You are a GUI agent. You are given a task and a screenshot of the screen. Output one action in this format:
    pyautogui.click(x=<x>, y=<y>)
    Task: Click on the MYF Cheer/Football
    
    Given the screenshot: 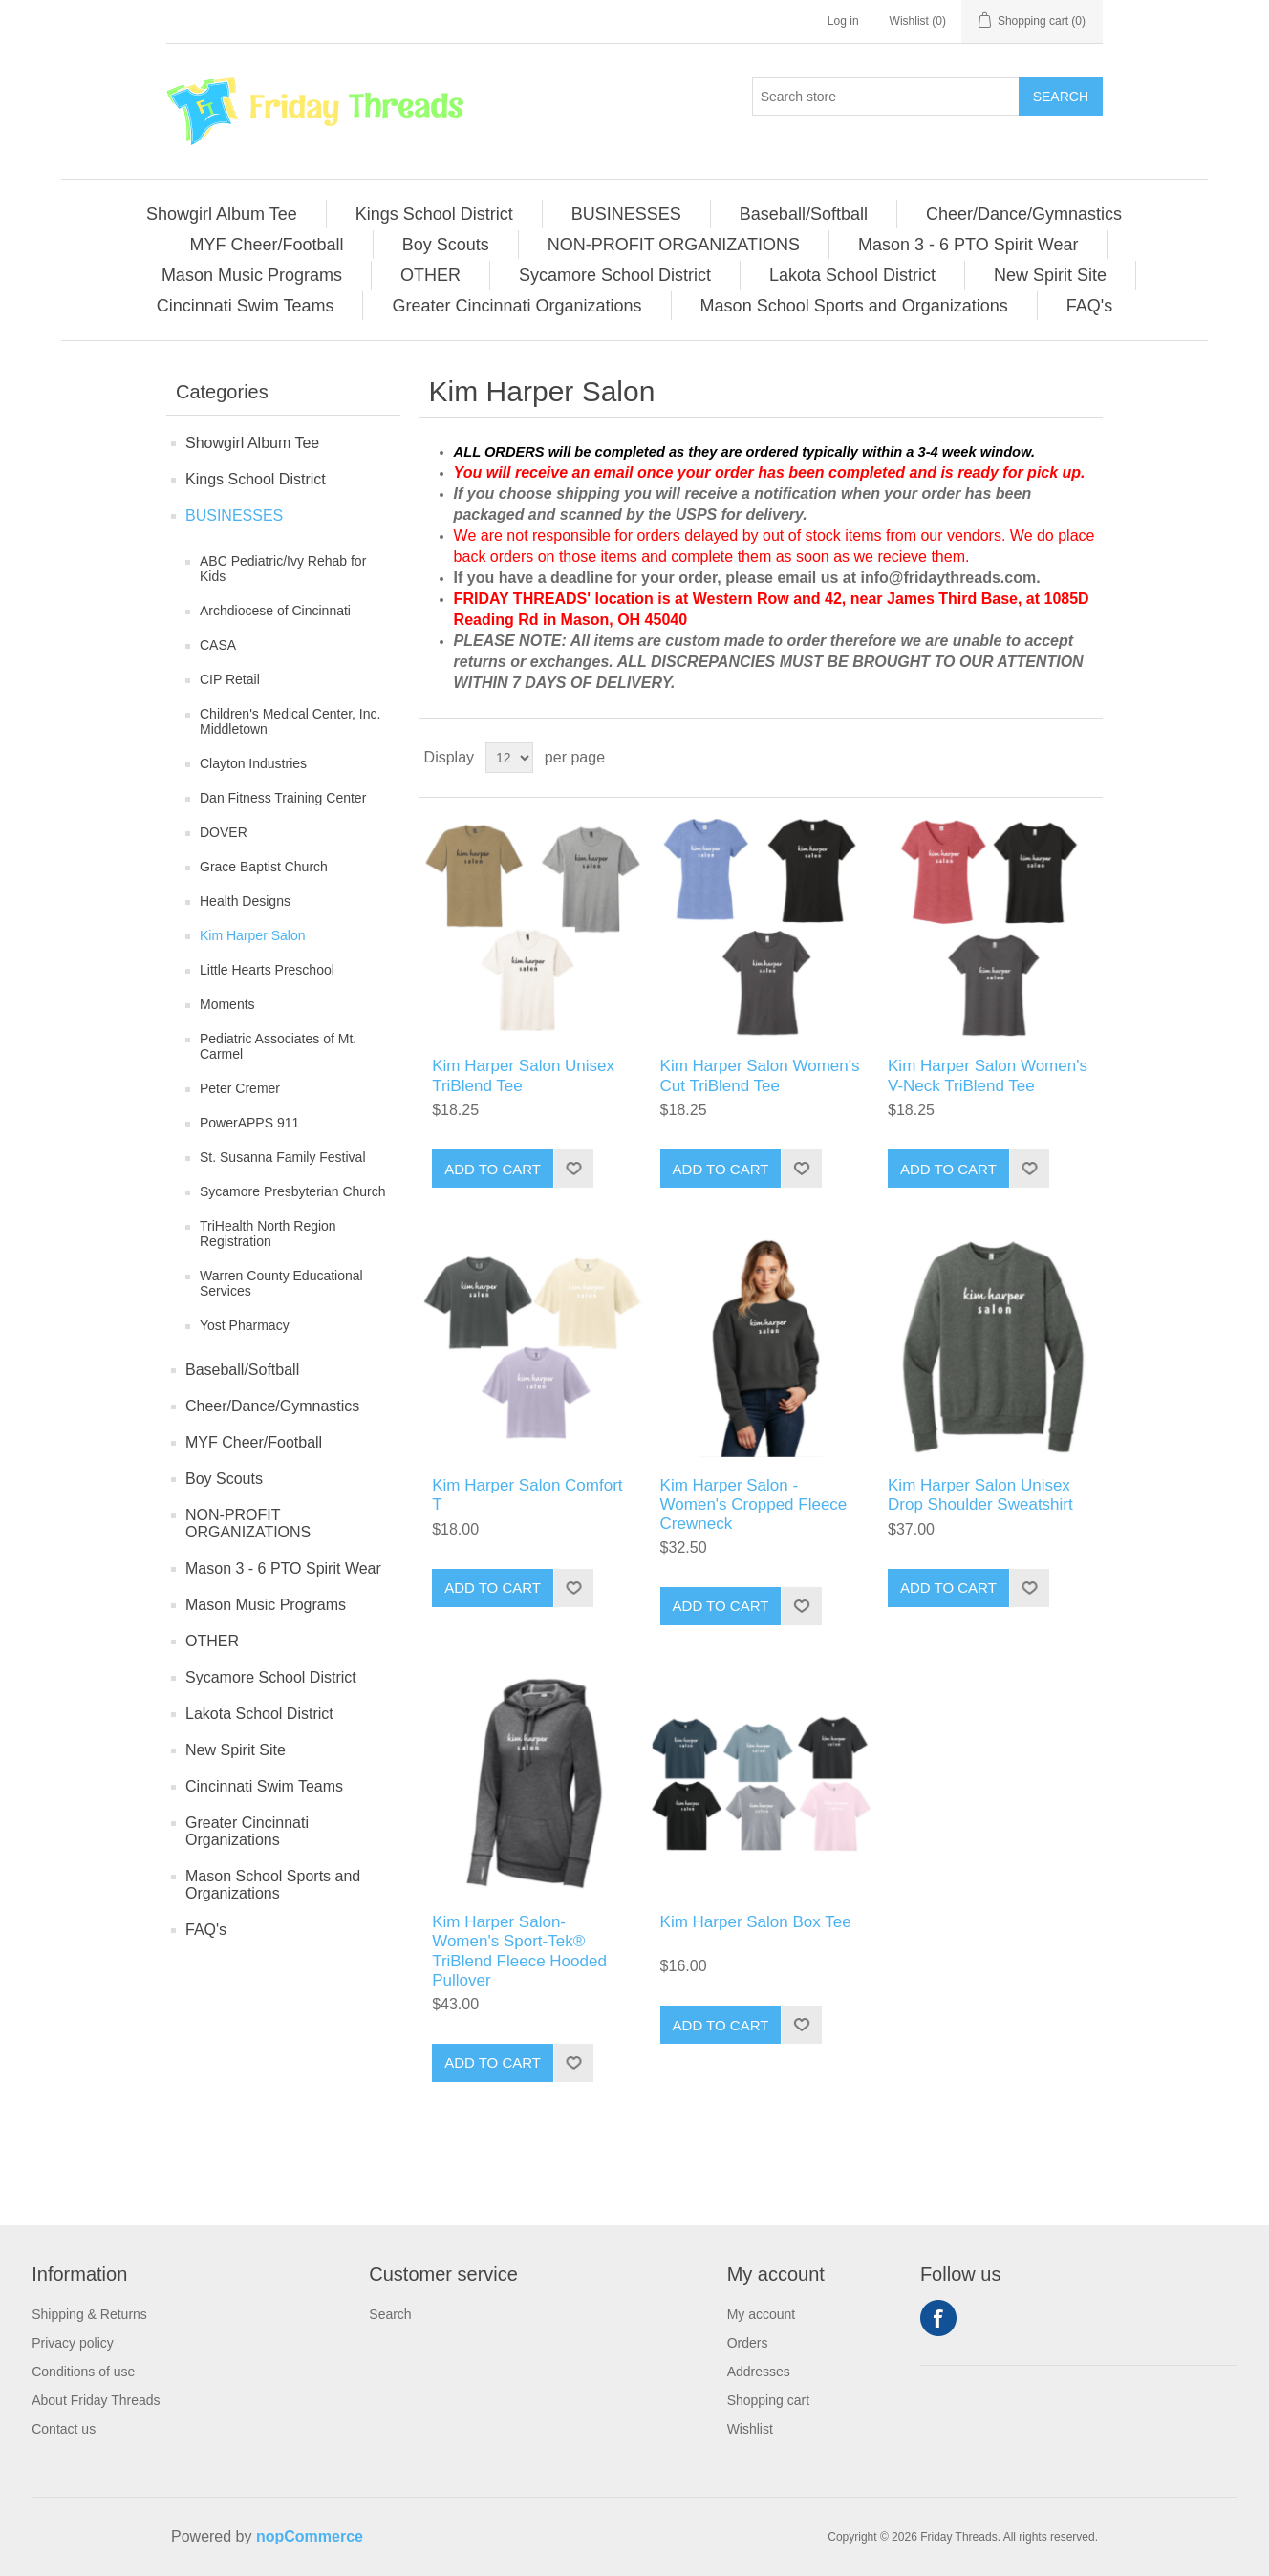 What is the action you would take?
    pyautogui.click(x=253, y=1442)
    